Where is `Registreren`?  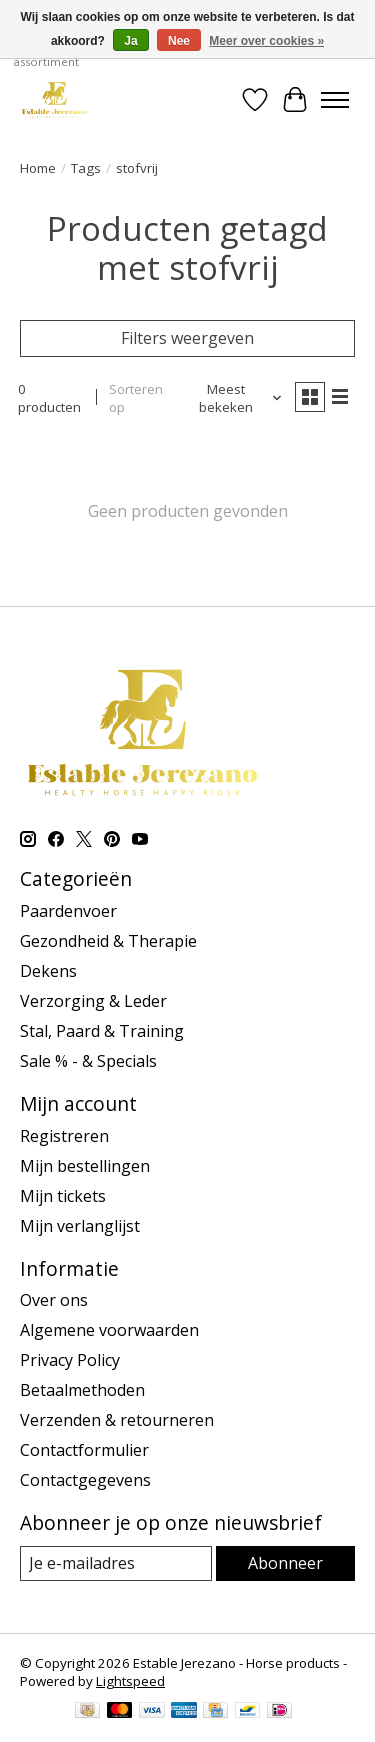 Registreren is located at coordinates (64, 1136).